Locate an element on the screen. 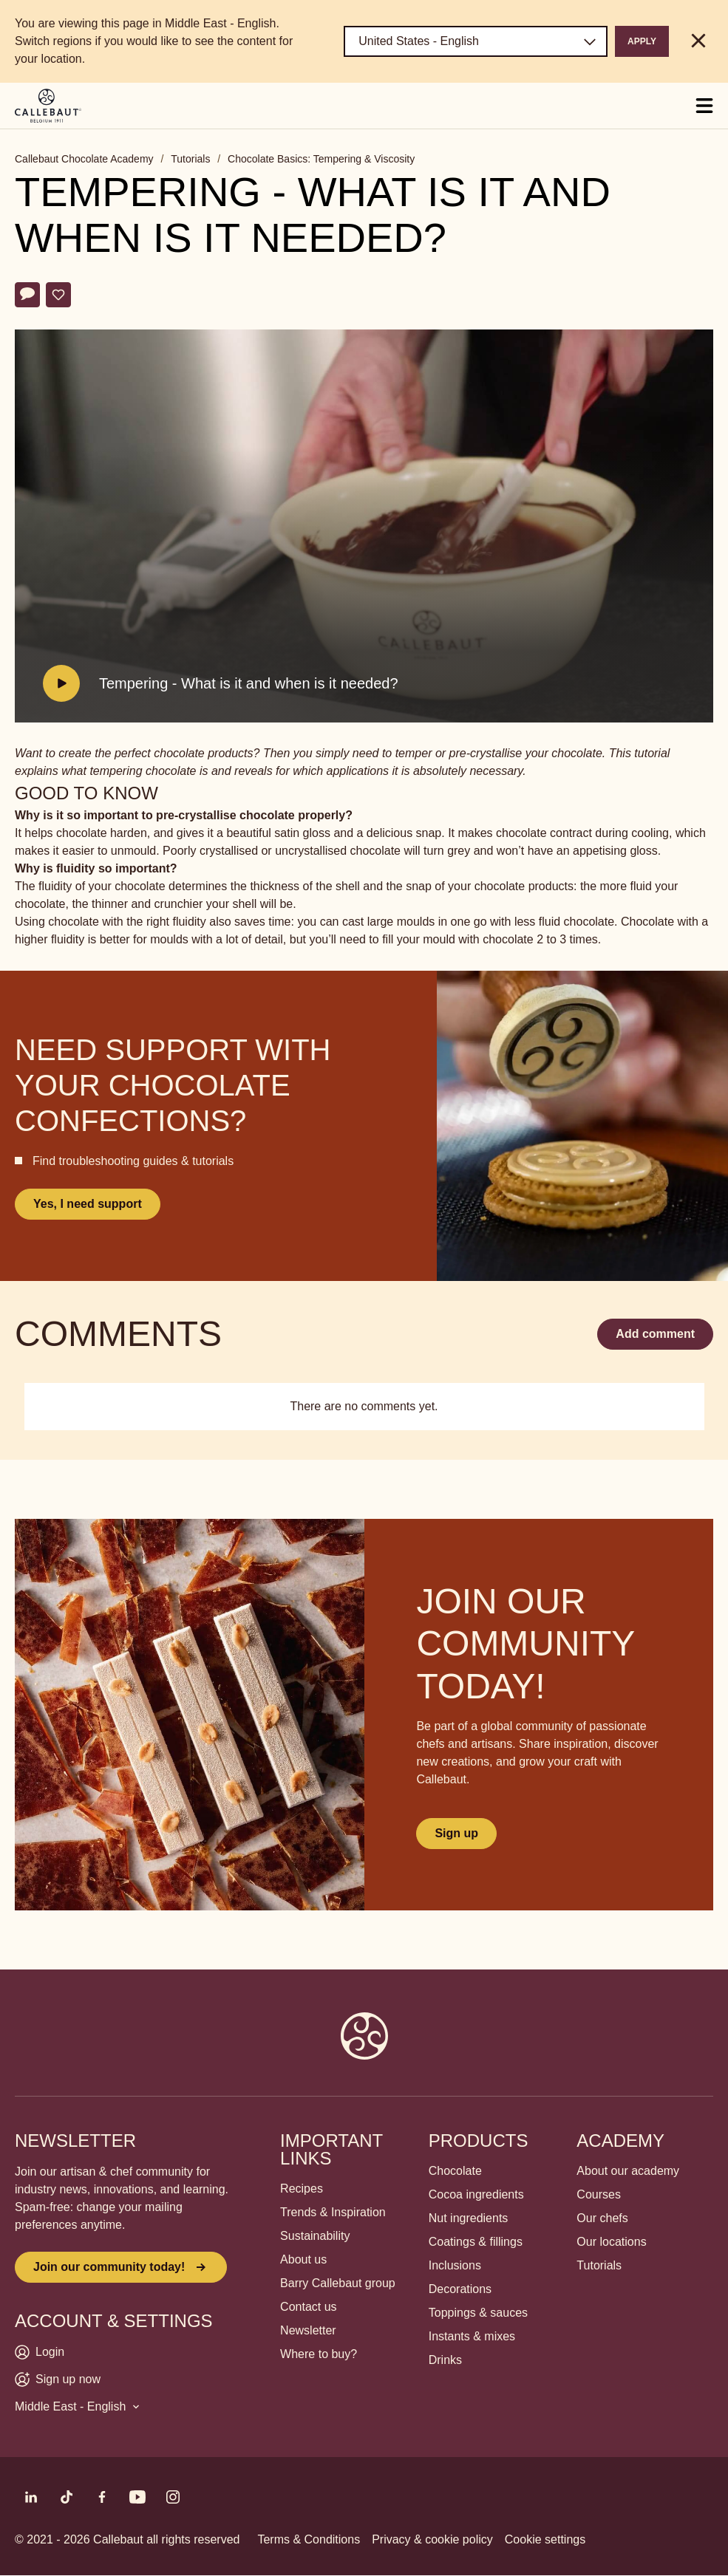 This screenshot has height=2576, width=728. Toppings & sauces is located at coordinates (478, 2312).